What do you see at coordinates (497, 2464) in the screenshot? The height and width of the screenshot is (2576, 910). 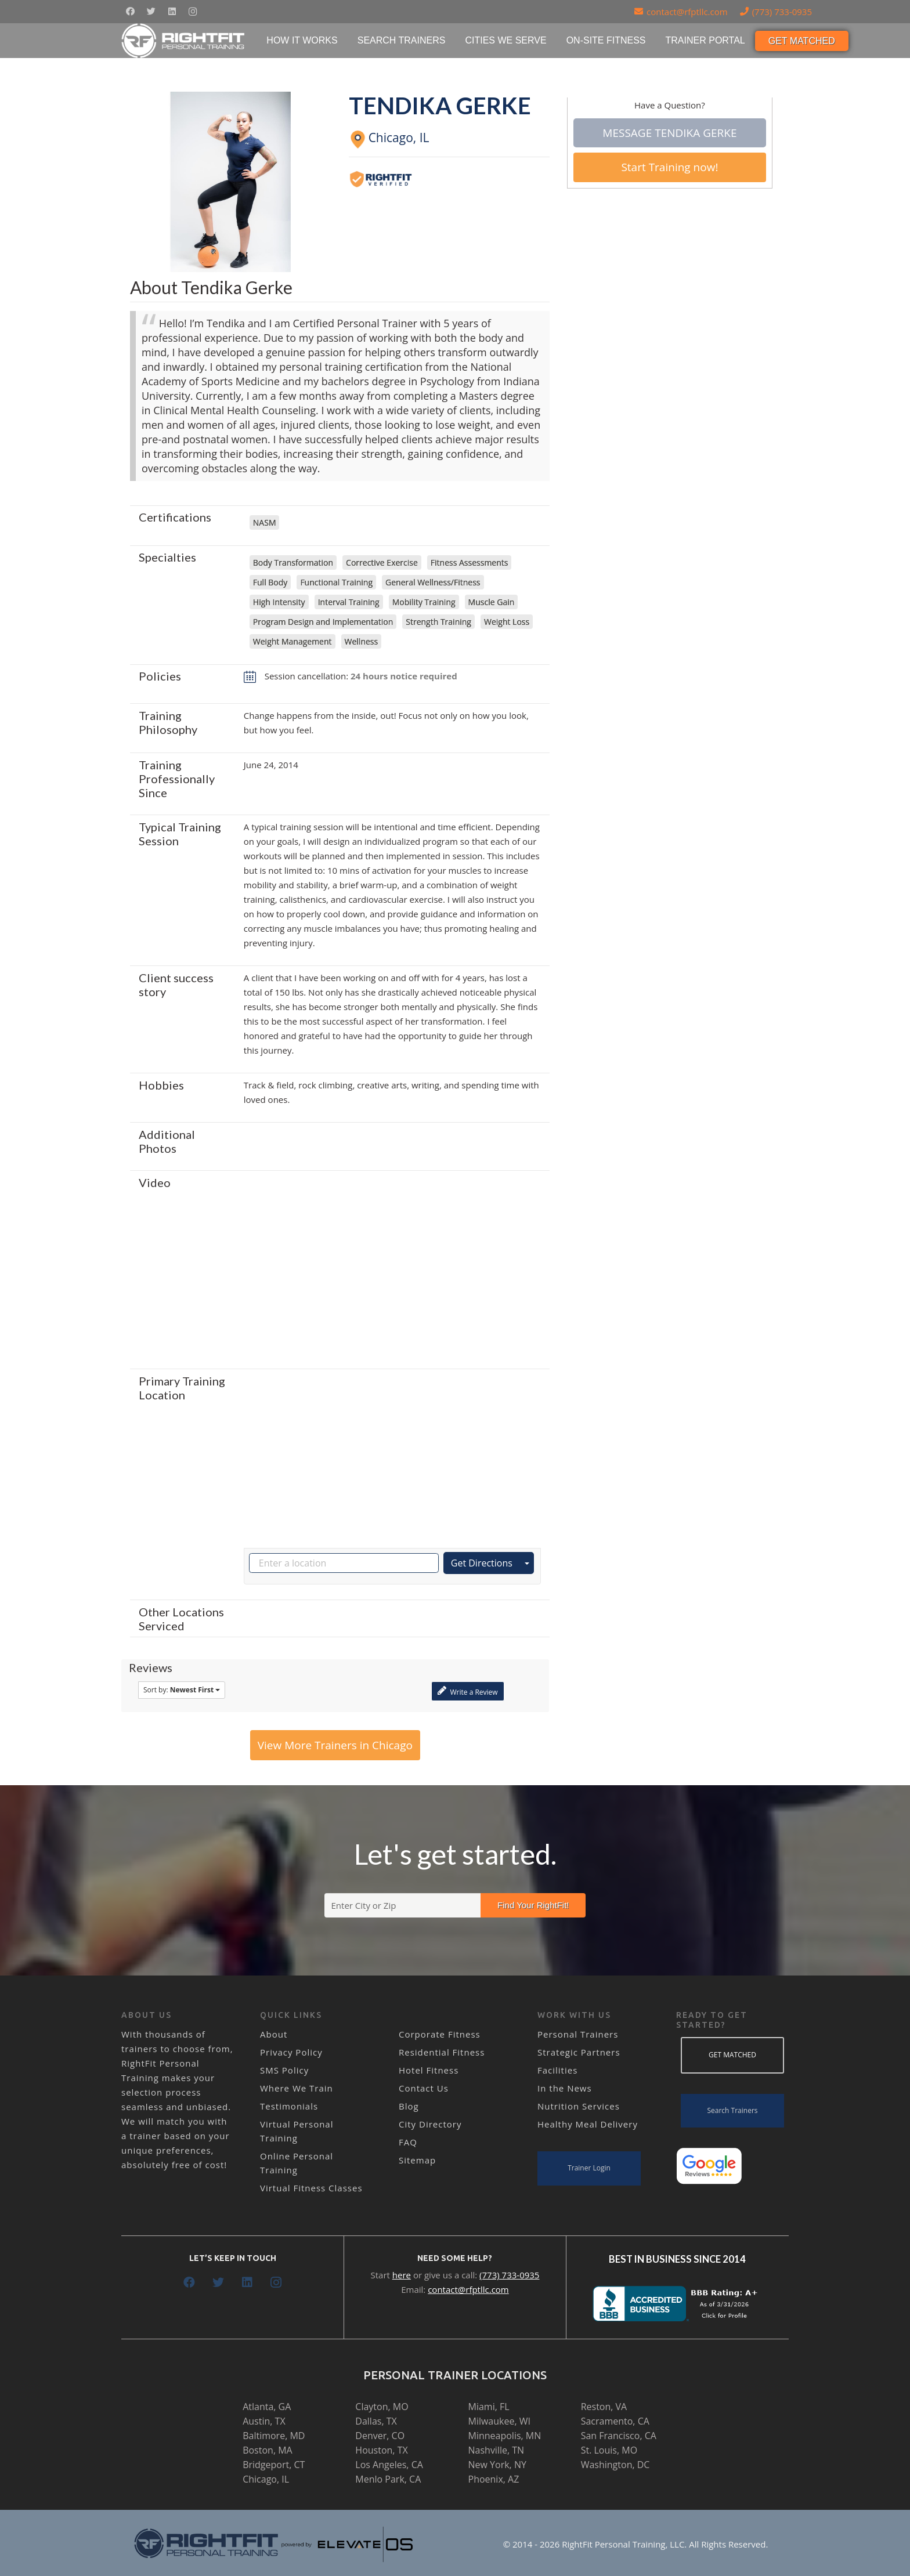 I see `New York, NY` at bounding box center [497, 2464].